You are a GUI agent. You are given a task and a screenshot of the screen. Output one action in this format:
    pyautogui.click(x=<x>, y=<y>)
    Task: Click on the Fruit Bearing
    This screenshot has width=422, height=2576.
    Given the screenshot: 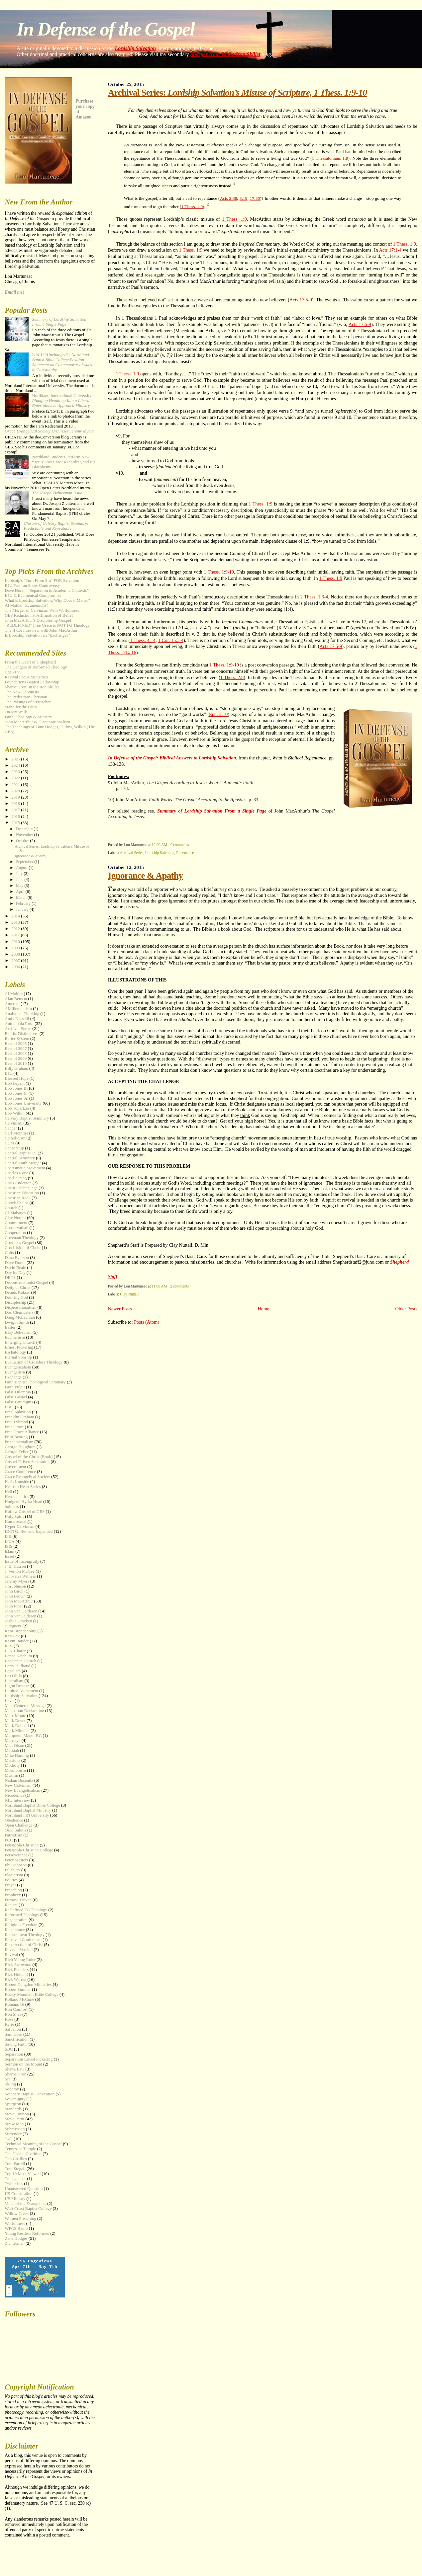 What is the action you would take?
    pyautogui.click(x=16, y=1437)
    